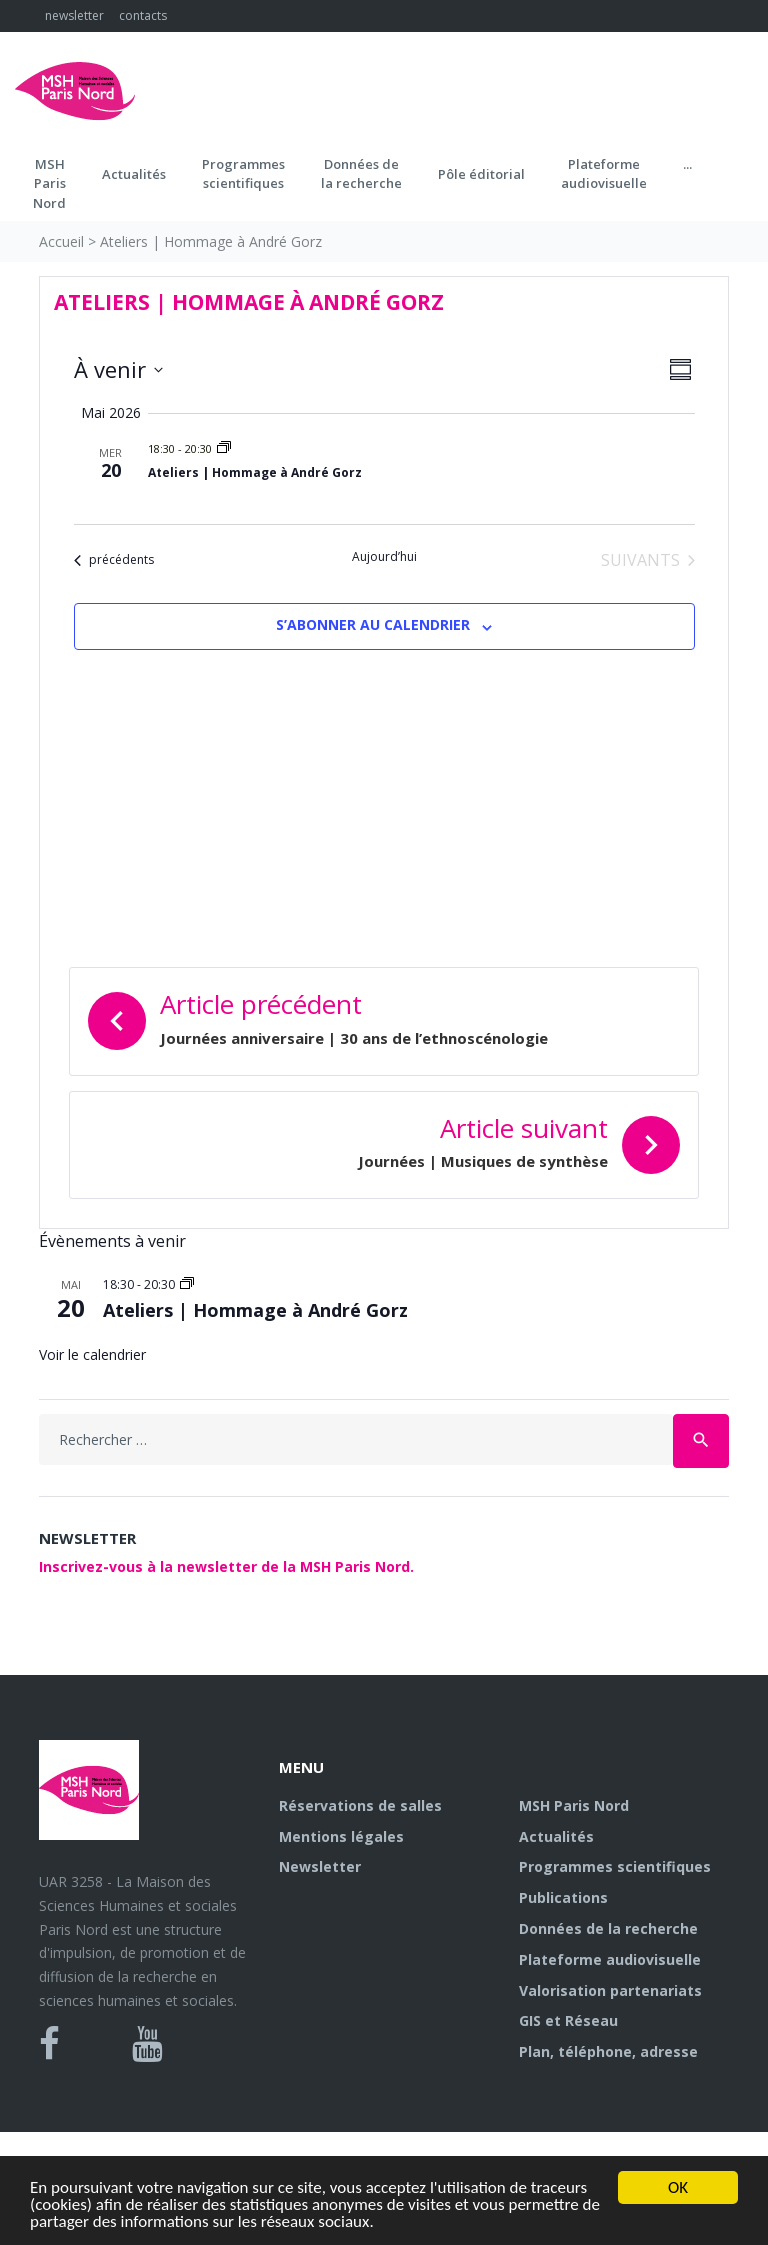 The height and width of the screenshot is (2245, 768). What do you see at coordinates (118, 369) in the screenshot?
I see `[Cliquer pour basculer sur le sélecteur de date]` at bounding box center [118, 369].